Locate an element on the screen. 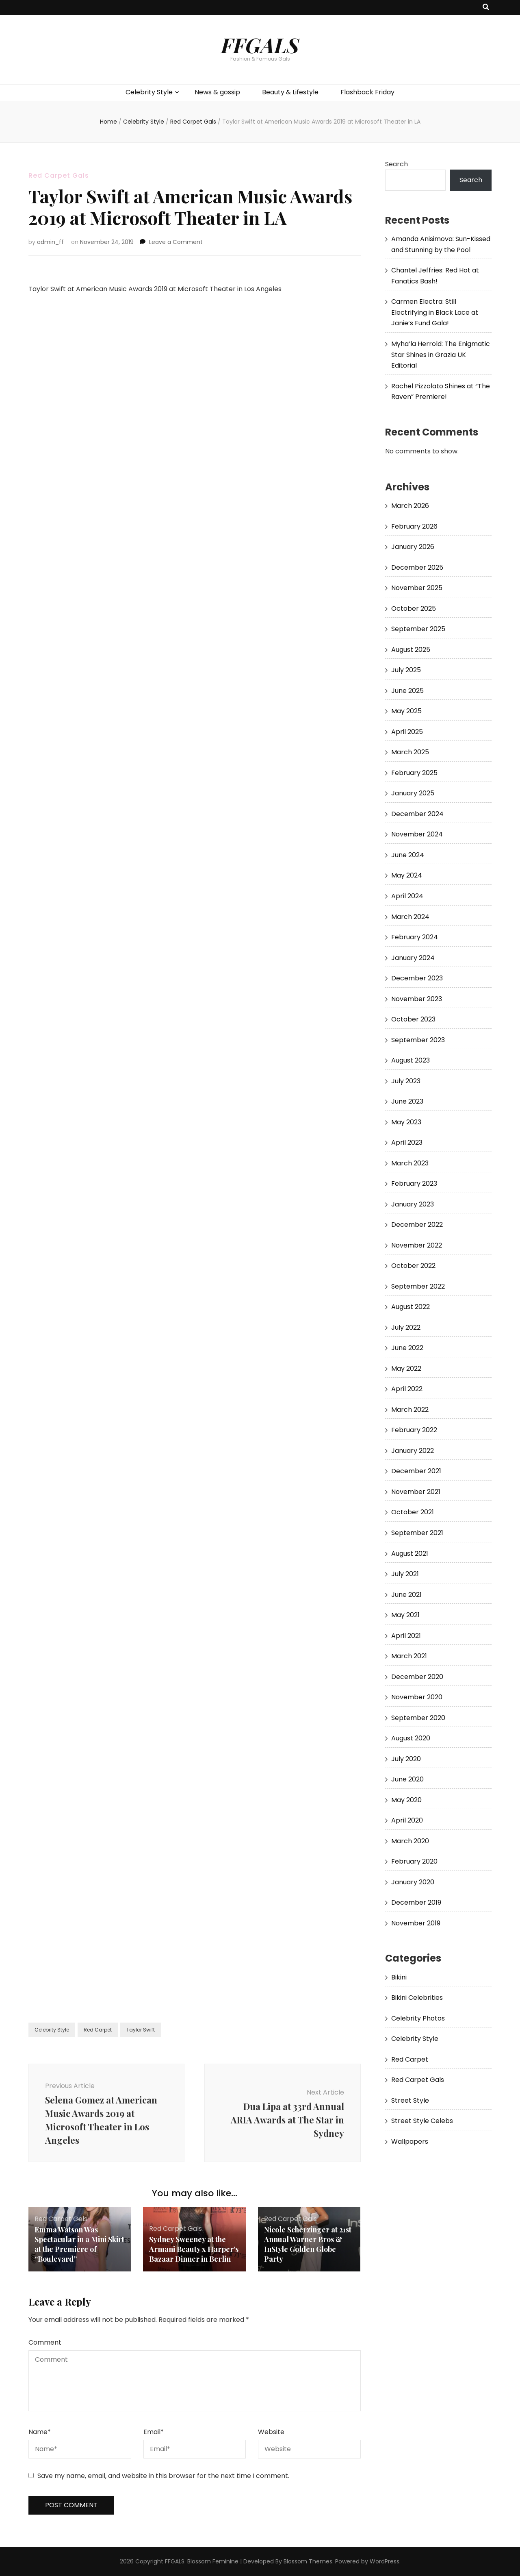 The width and height of the screenshot is (520, 2576). December 2020 is located at coordinates (417, 1676).